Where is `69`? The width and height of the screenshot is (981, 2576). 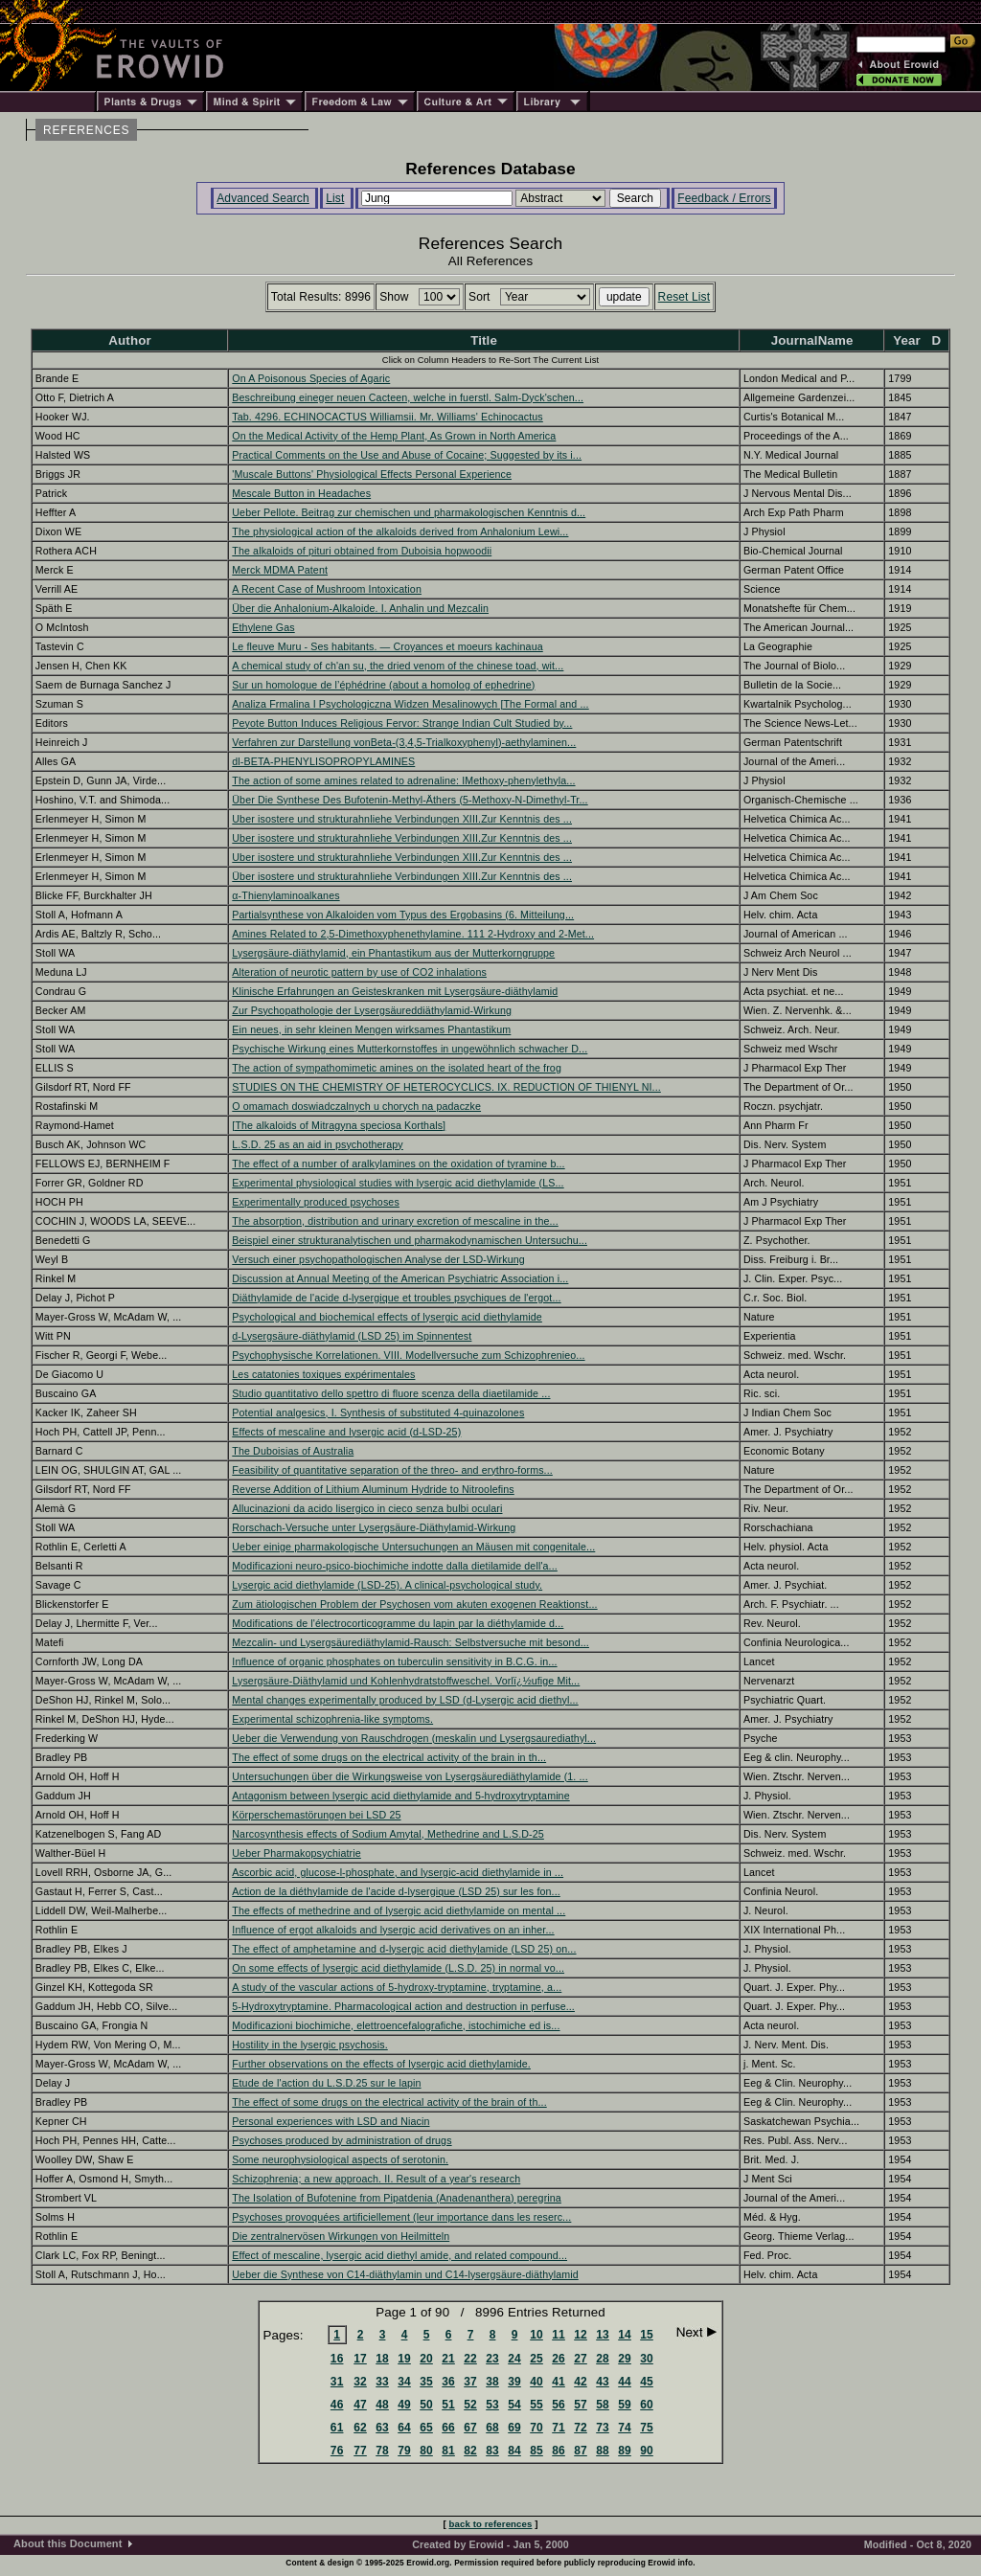
69 is located at coordinates (514, 2427).